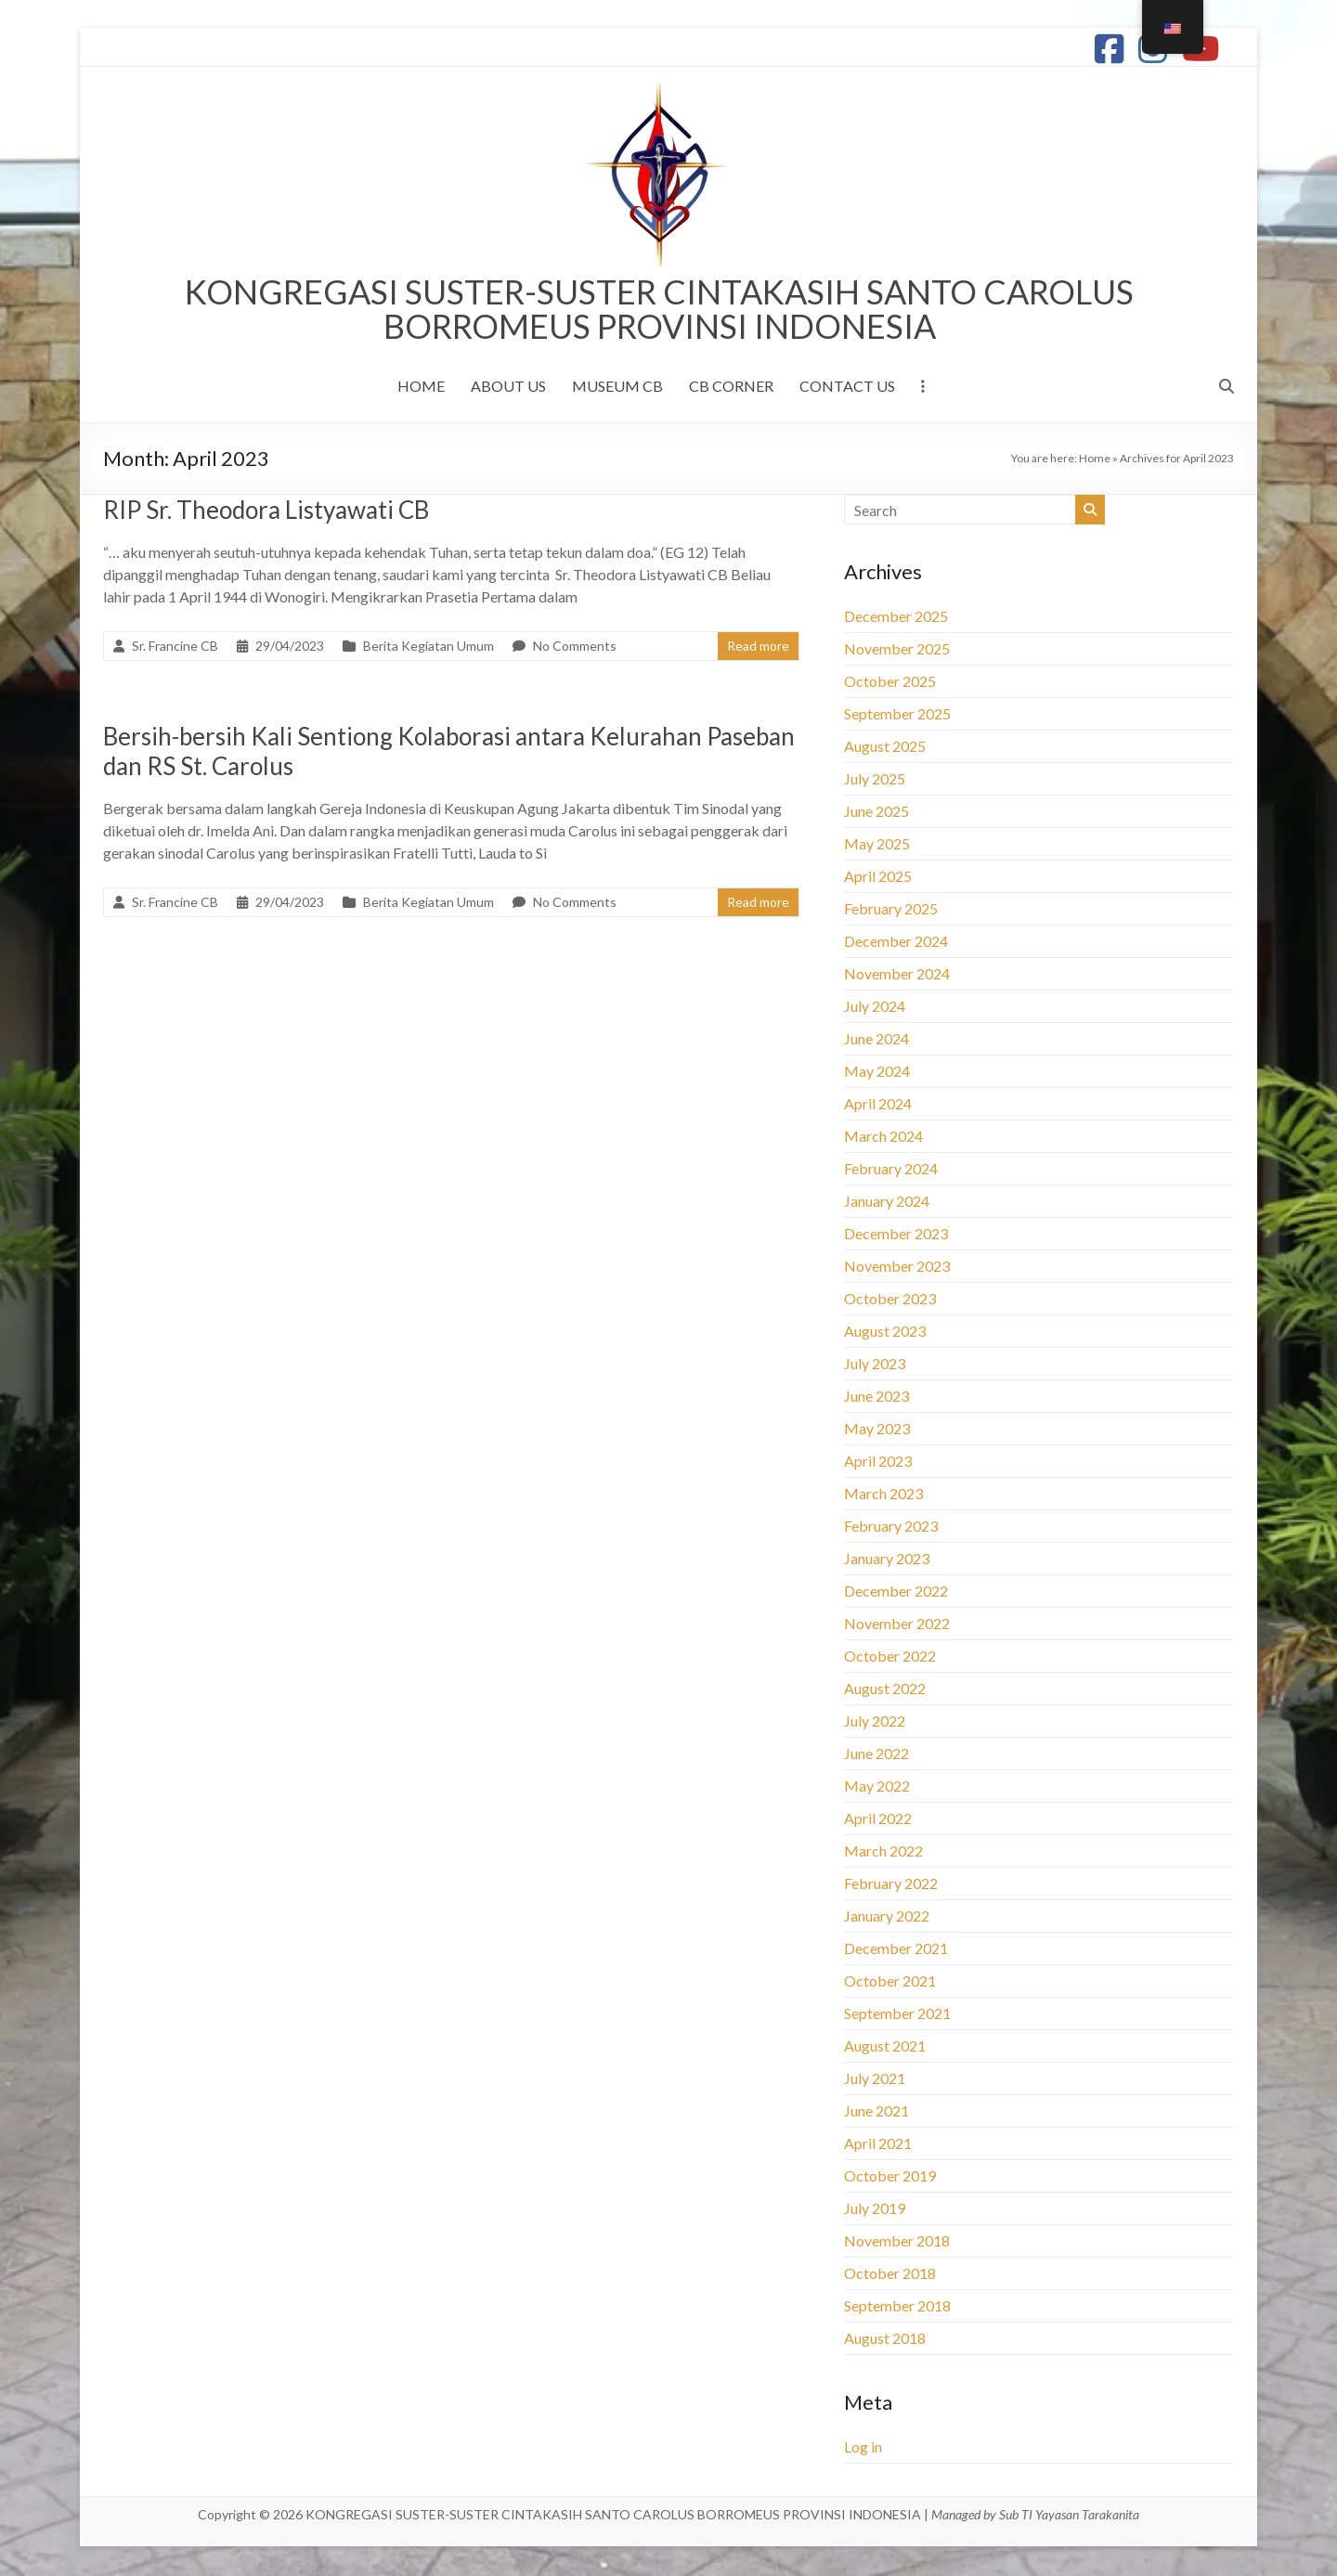 The height and width of the screenshot is (2576, 1337). What do you see at coordinates (863, 2448) in the screenshot?
I see `Log in` at bounding box center [863, 2448].